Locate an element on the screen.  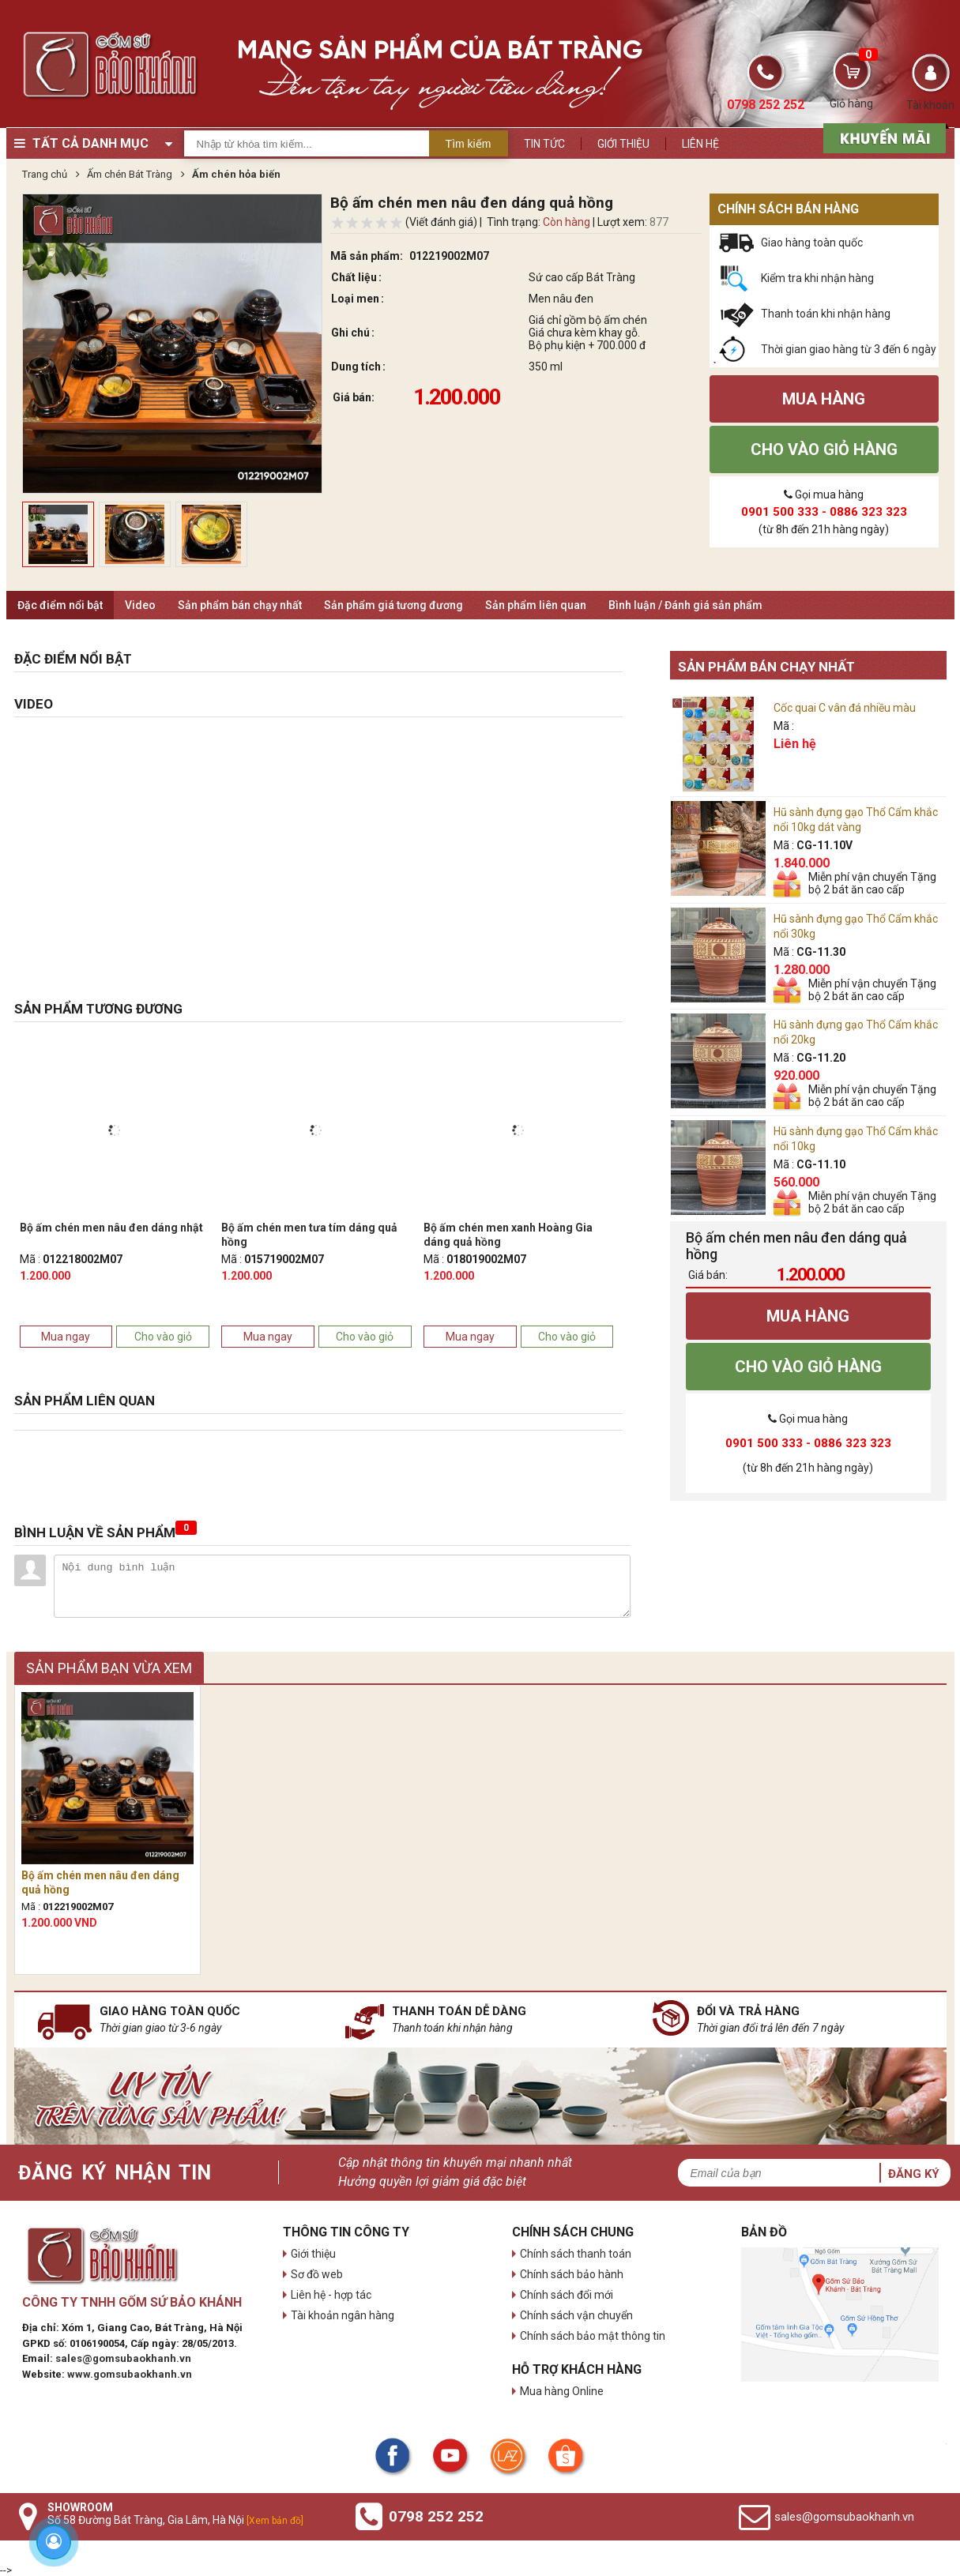
Mua hàng Online is located at coordinates (562, 2391).